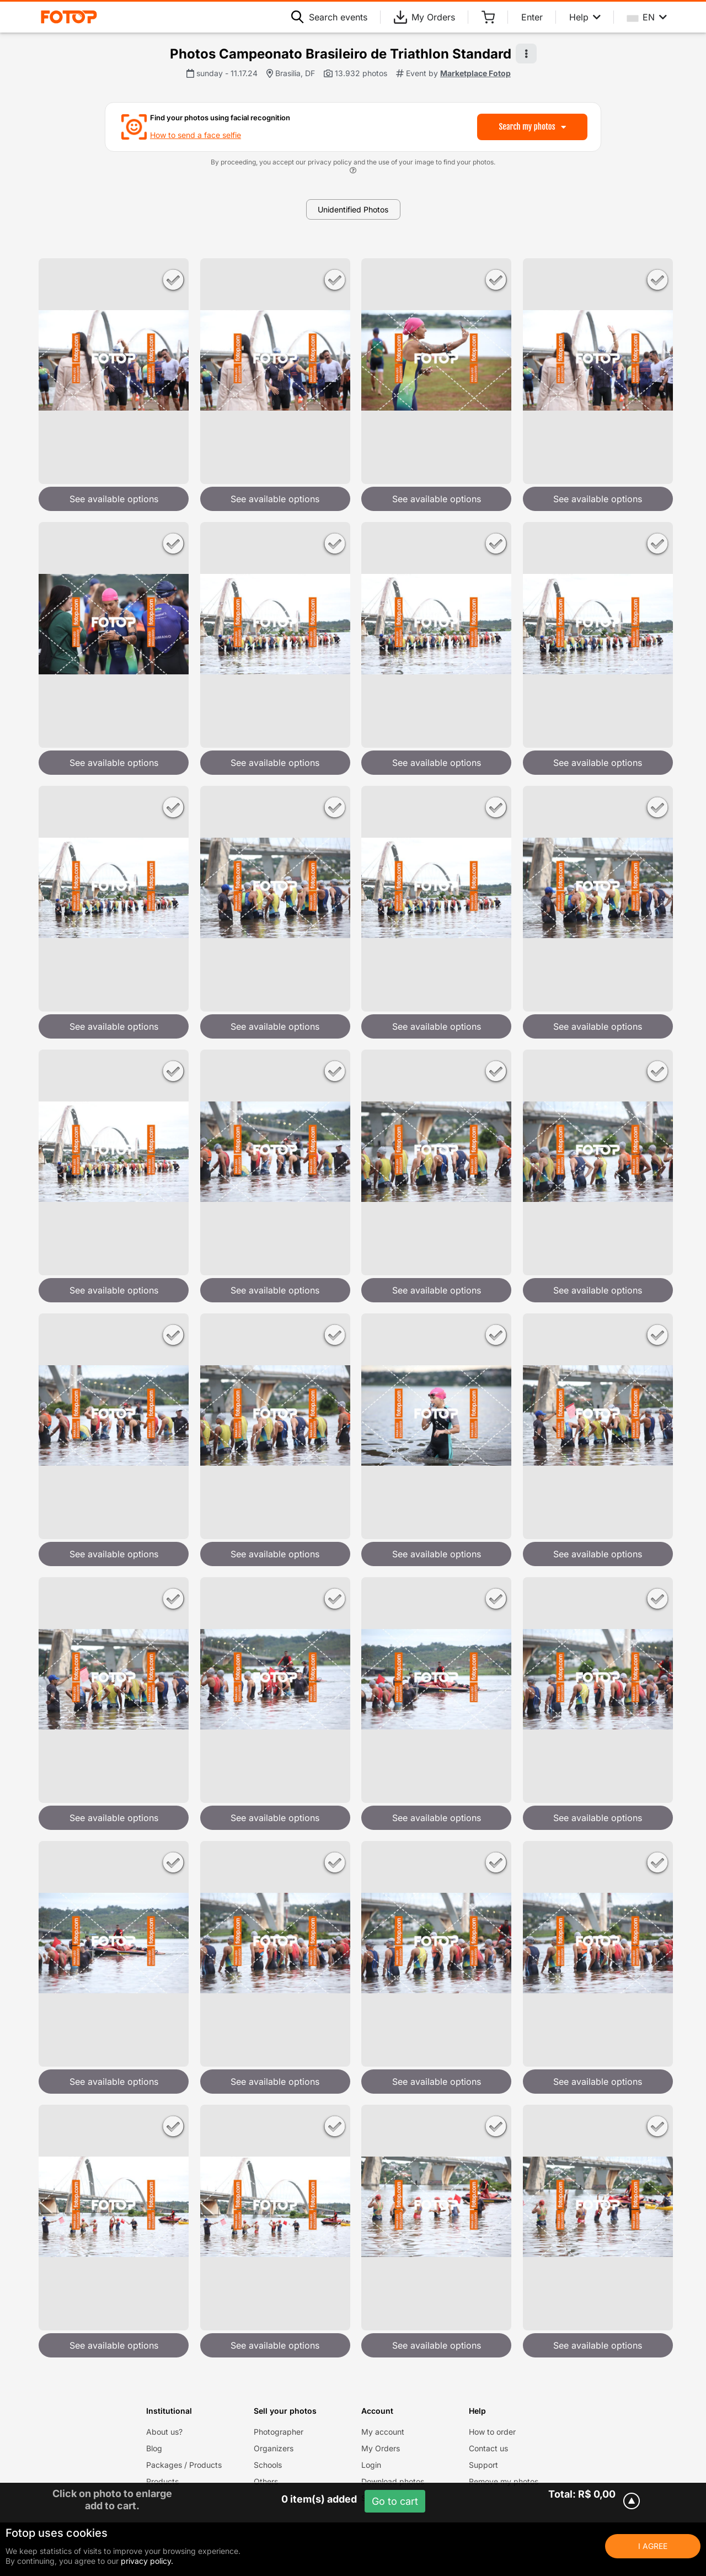 The height and width of the screenshot is (2576, 706). I want to click on Enter, so click(532, 17).